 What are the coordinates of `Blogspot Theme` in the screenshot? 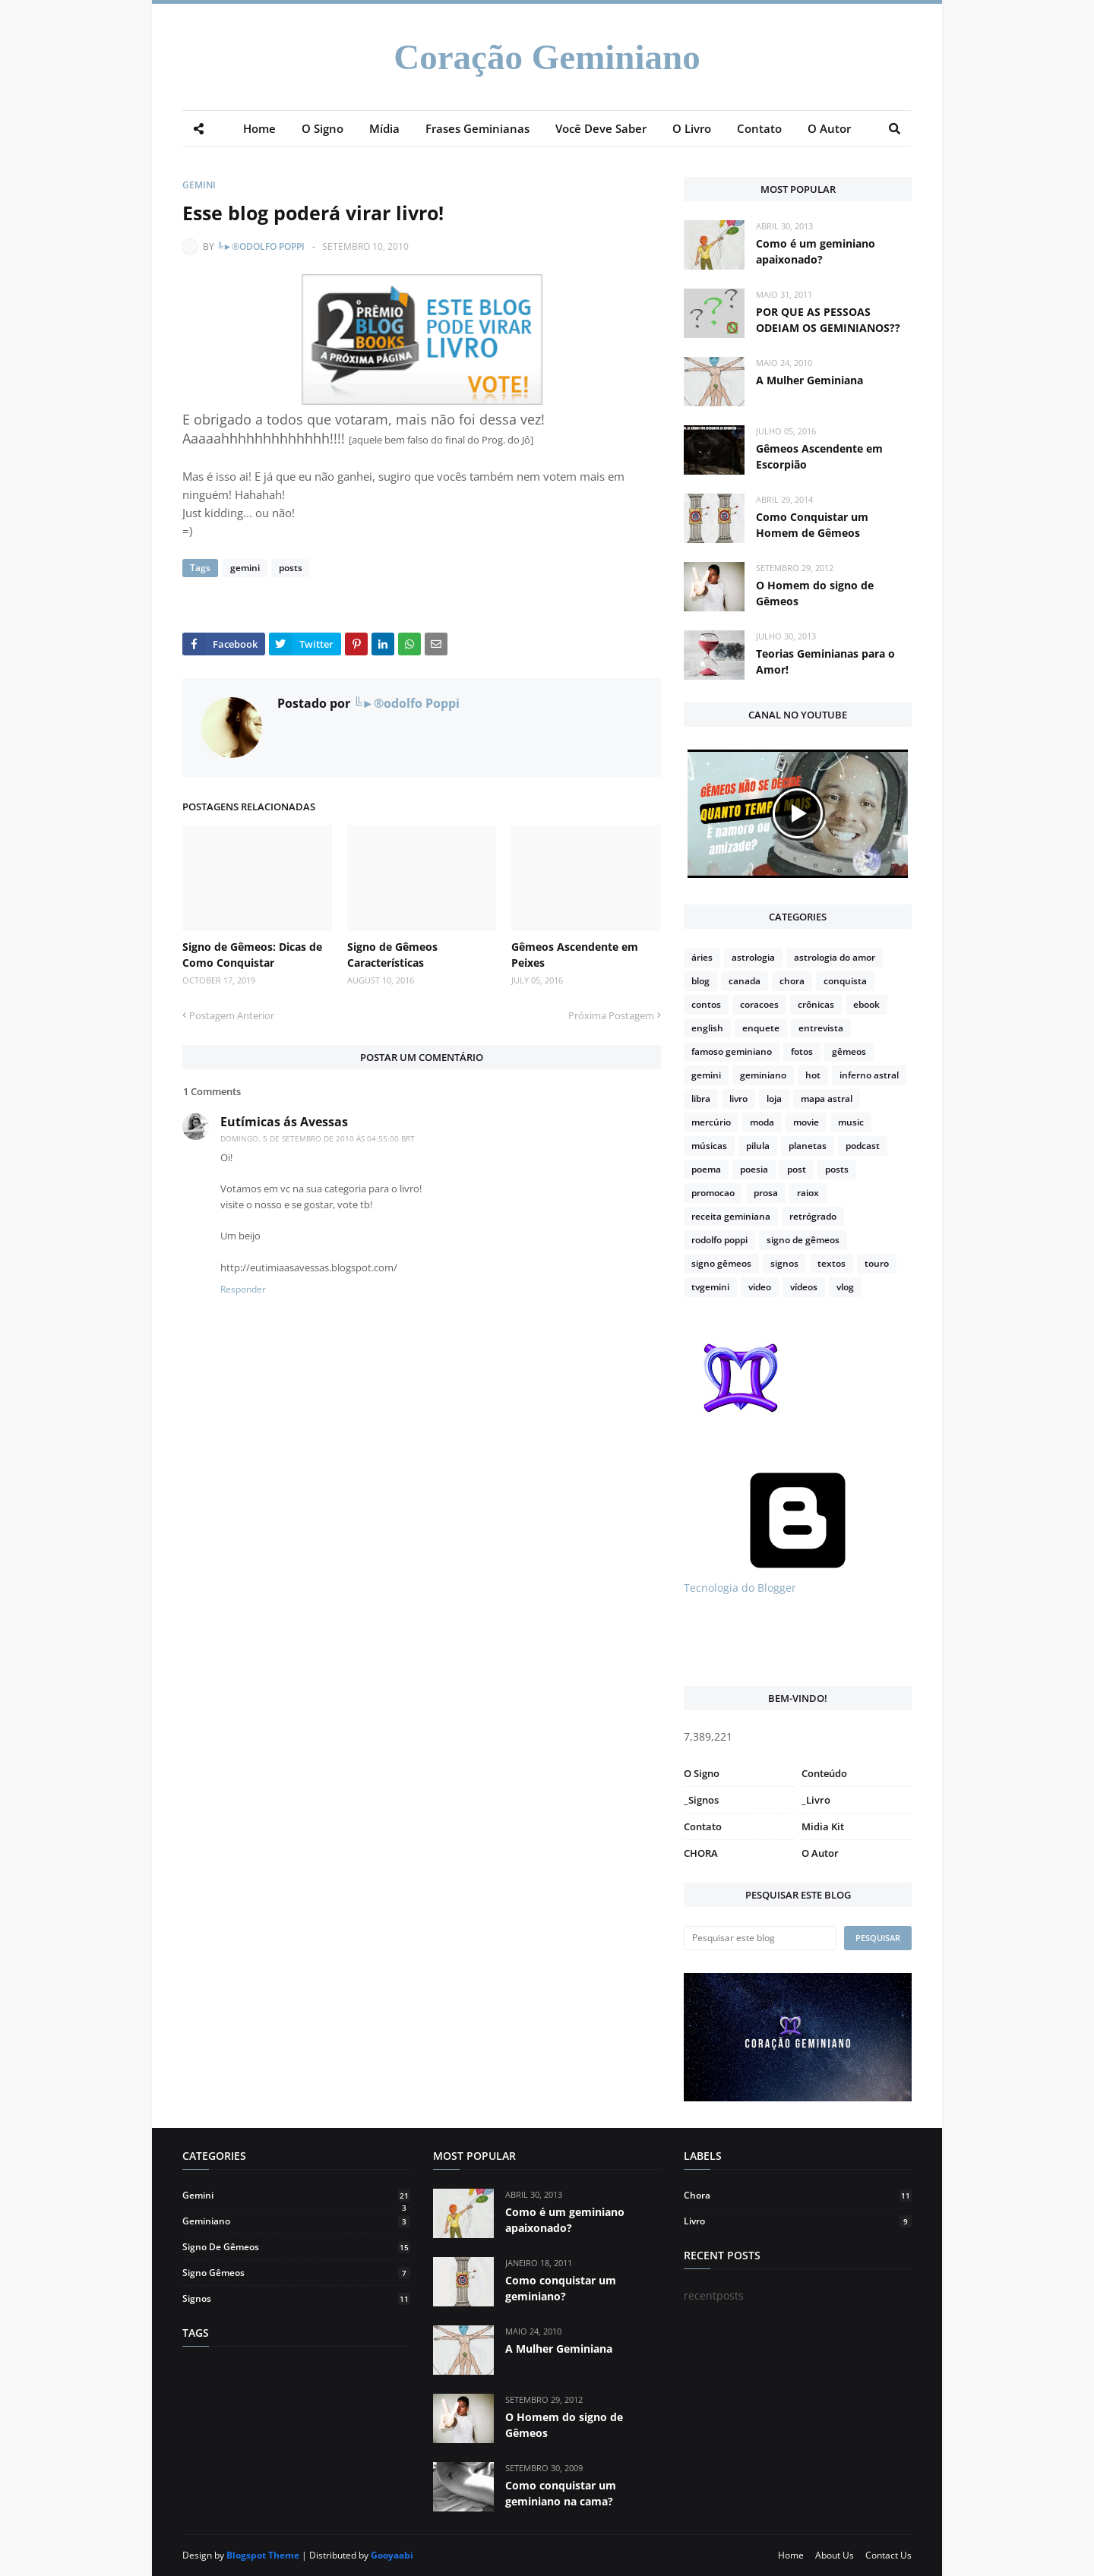 It's located at (262, 2555).